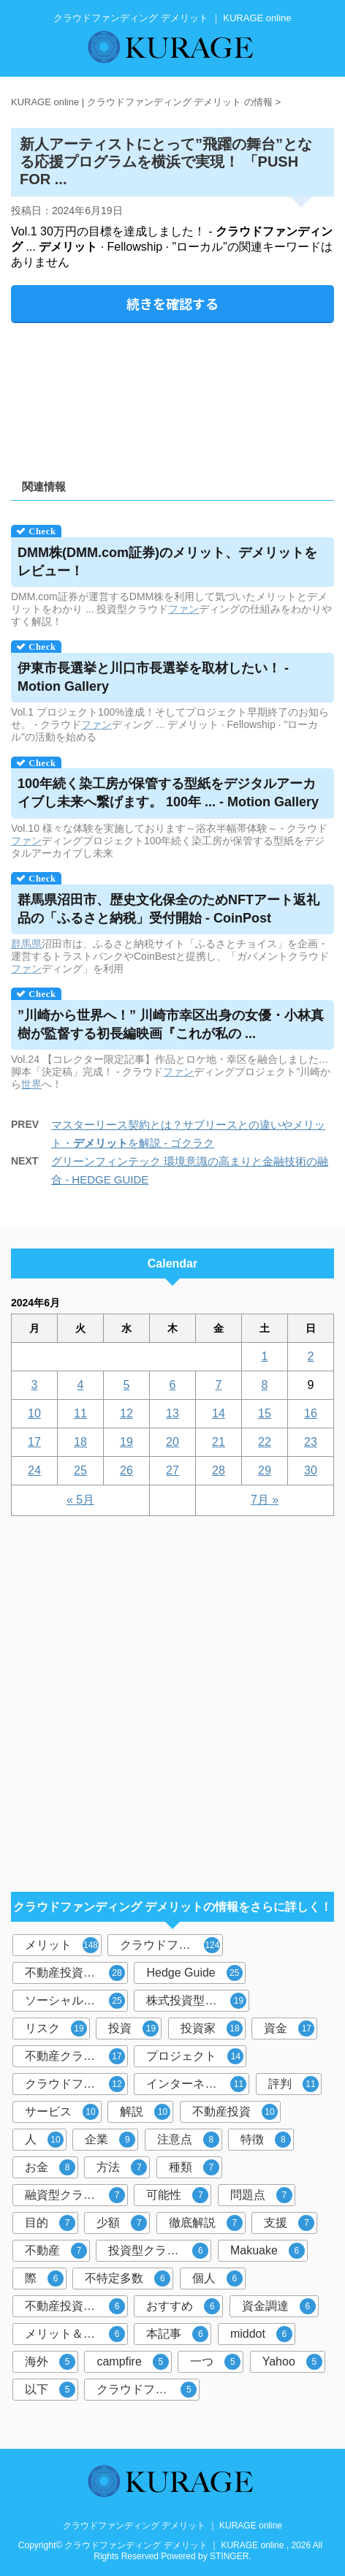 The image size is (345, 2576). Describe the element at coordinates (177, 2334) in the screenshot. I see `本記事` at that location.